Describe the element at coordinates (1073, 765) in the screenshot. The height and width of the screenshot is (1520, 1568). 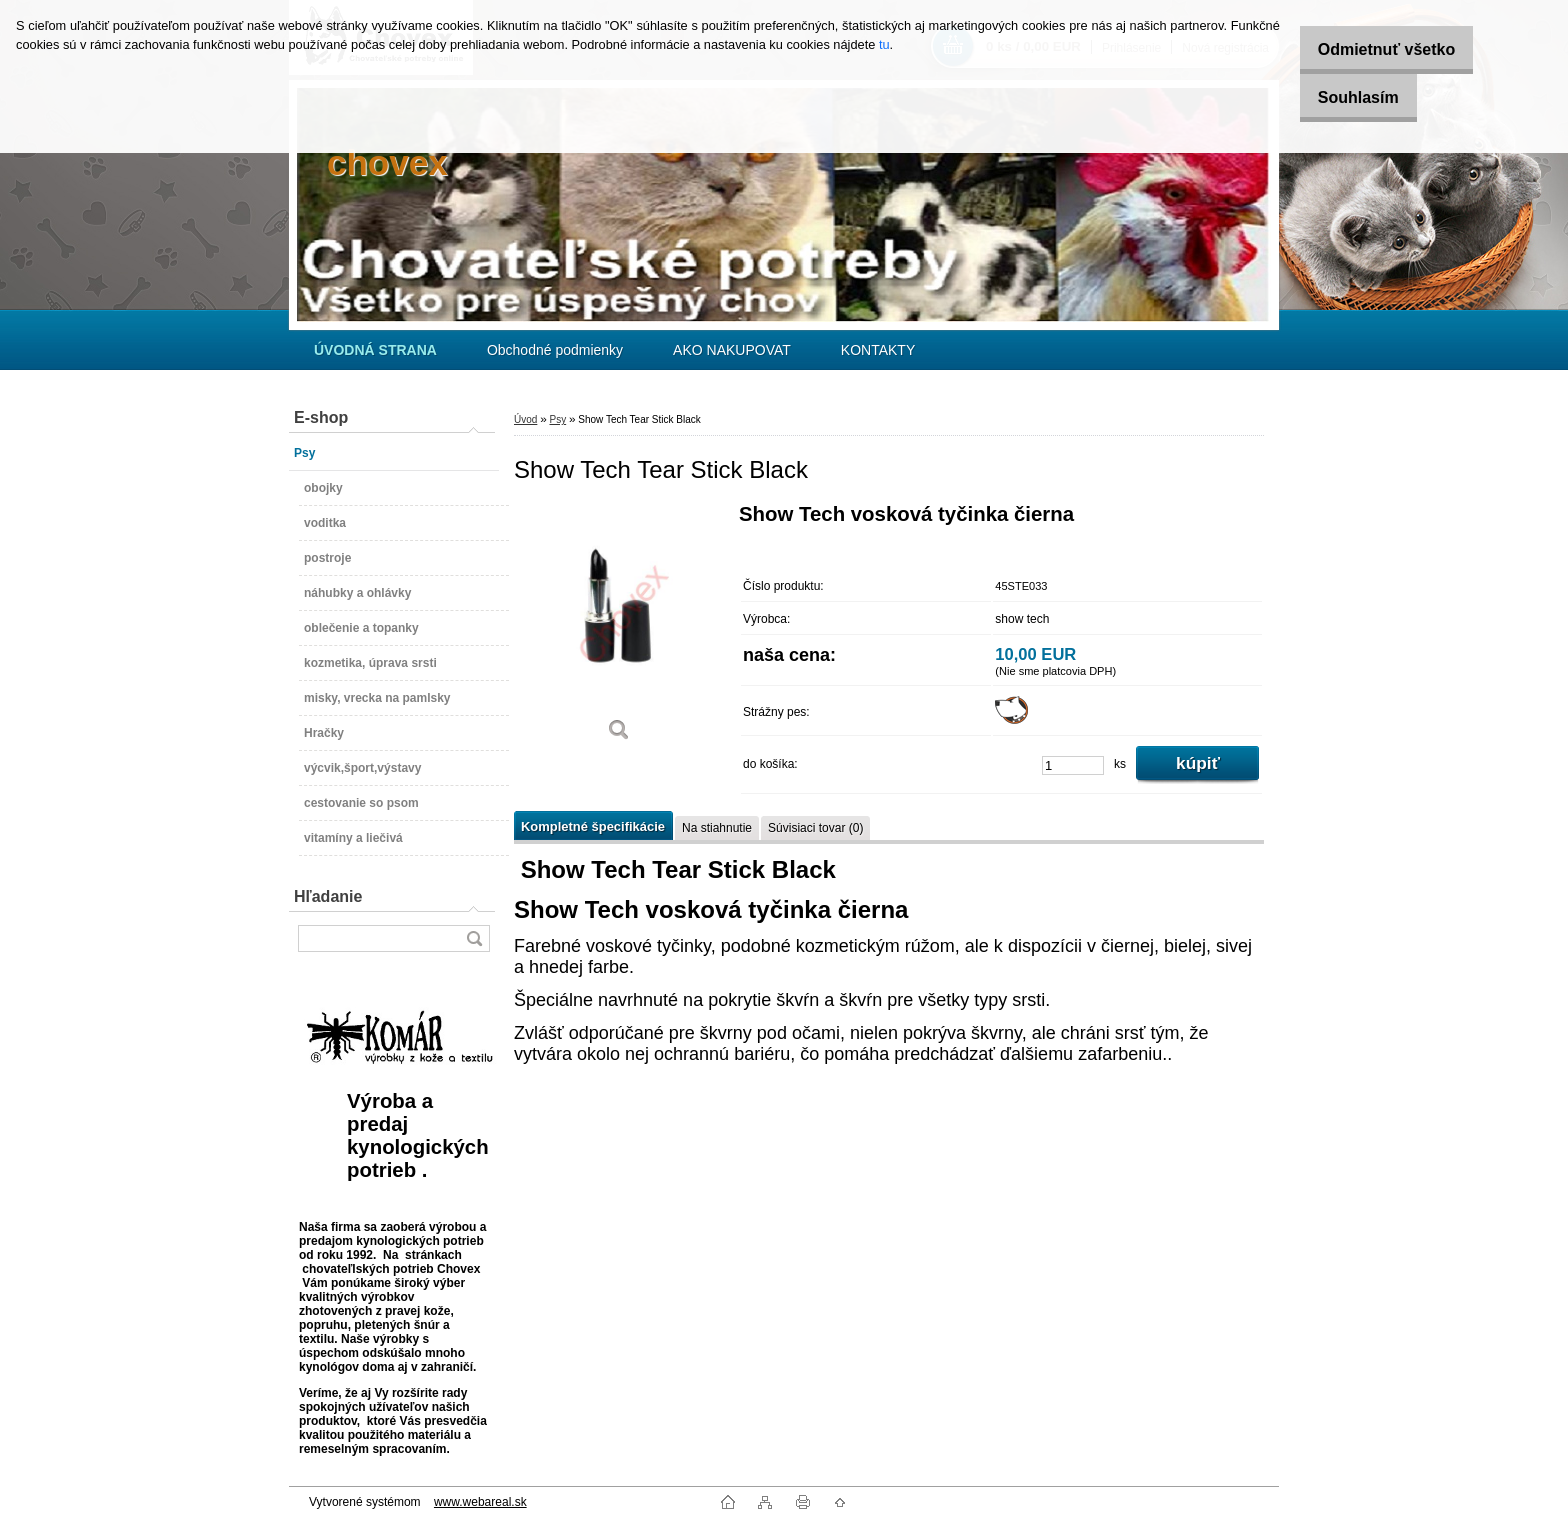
I see `[kusy]` at that location.